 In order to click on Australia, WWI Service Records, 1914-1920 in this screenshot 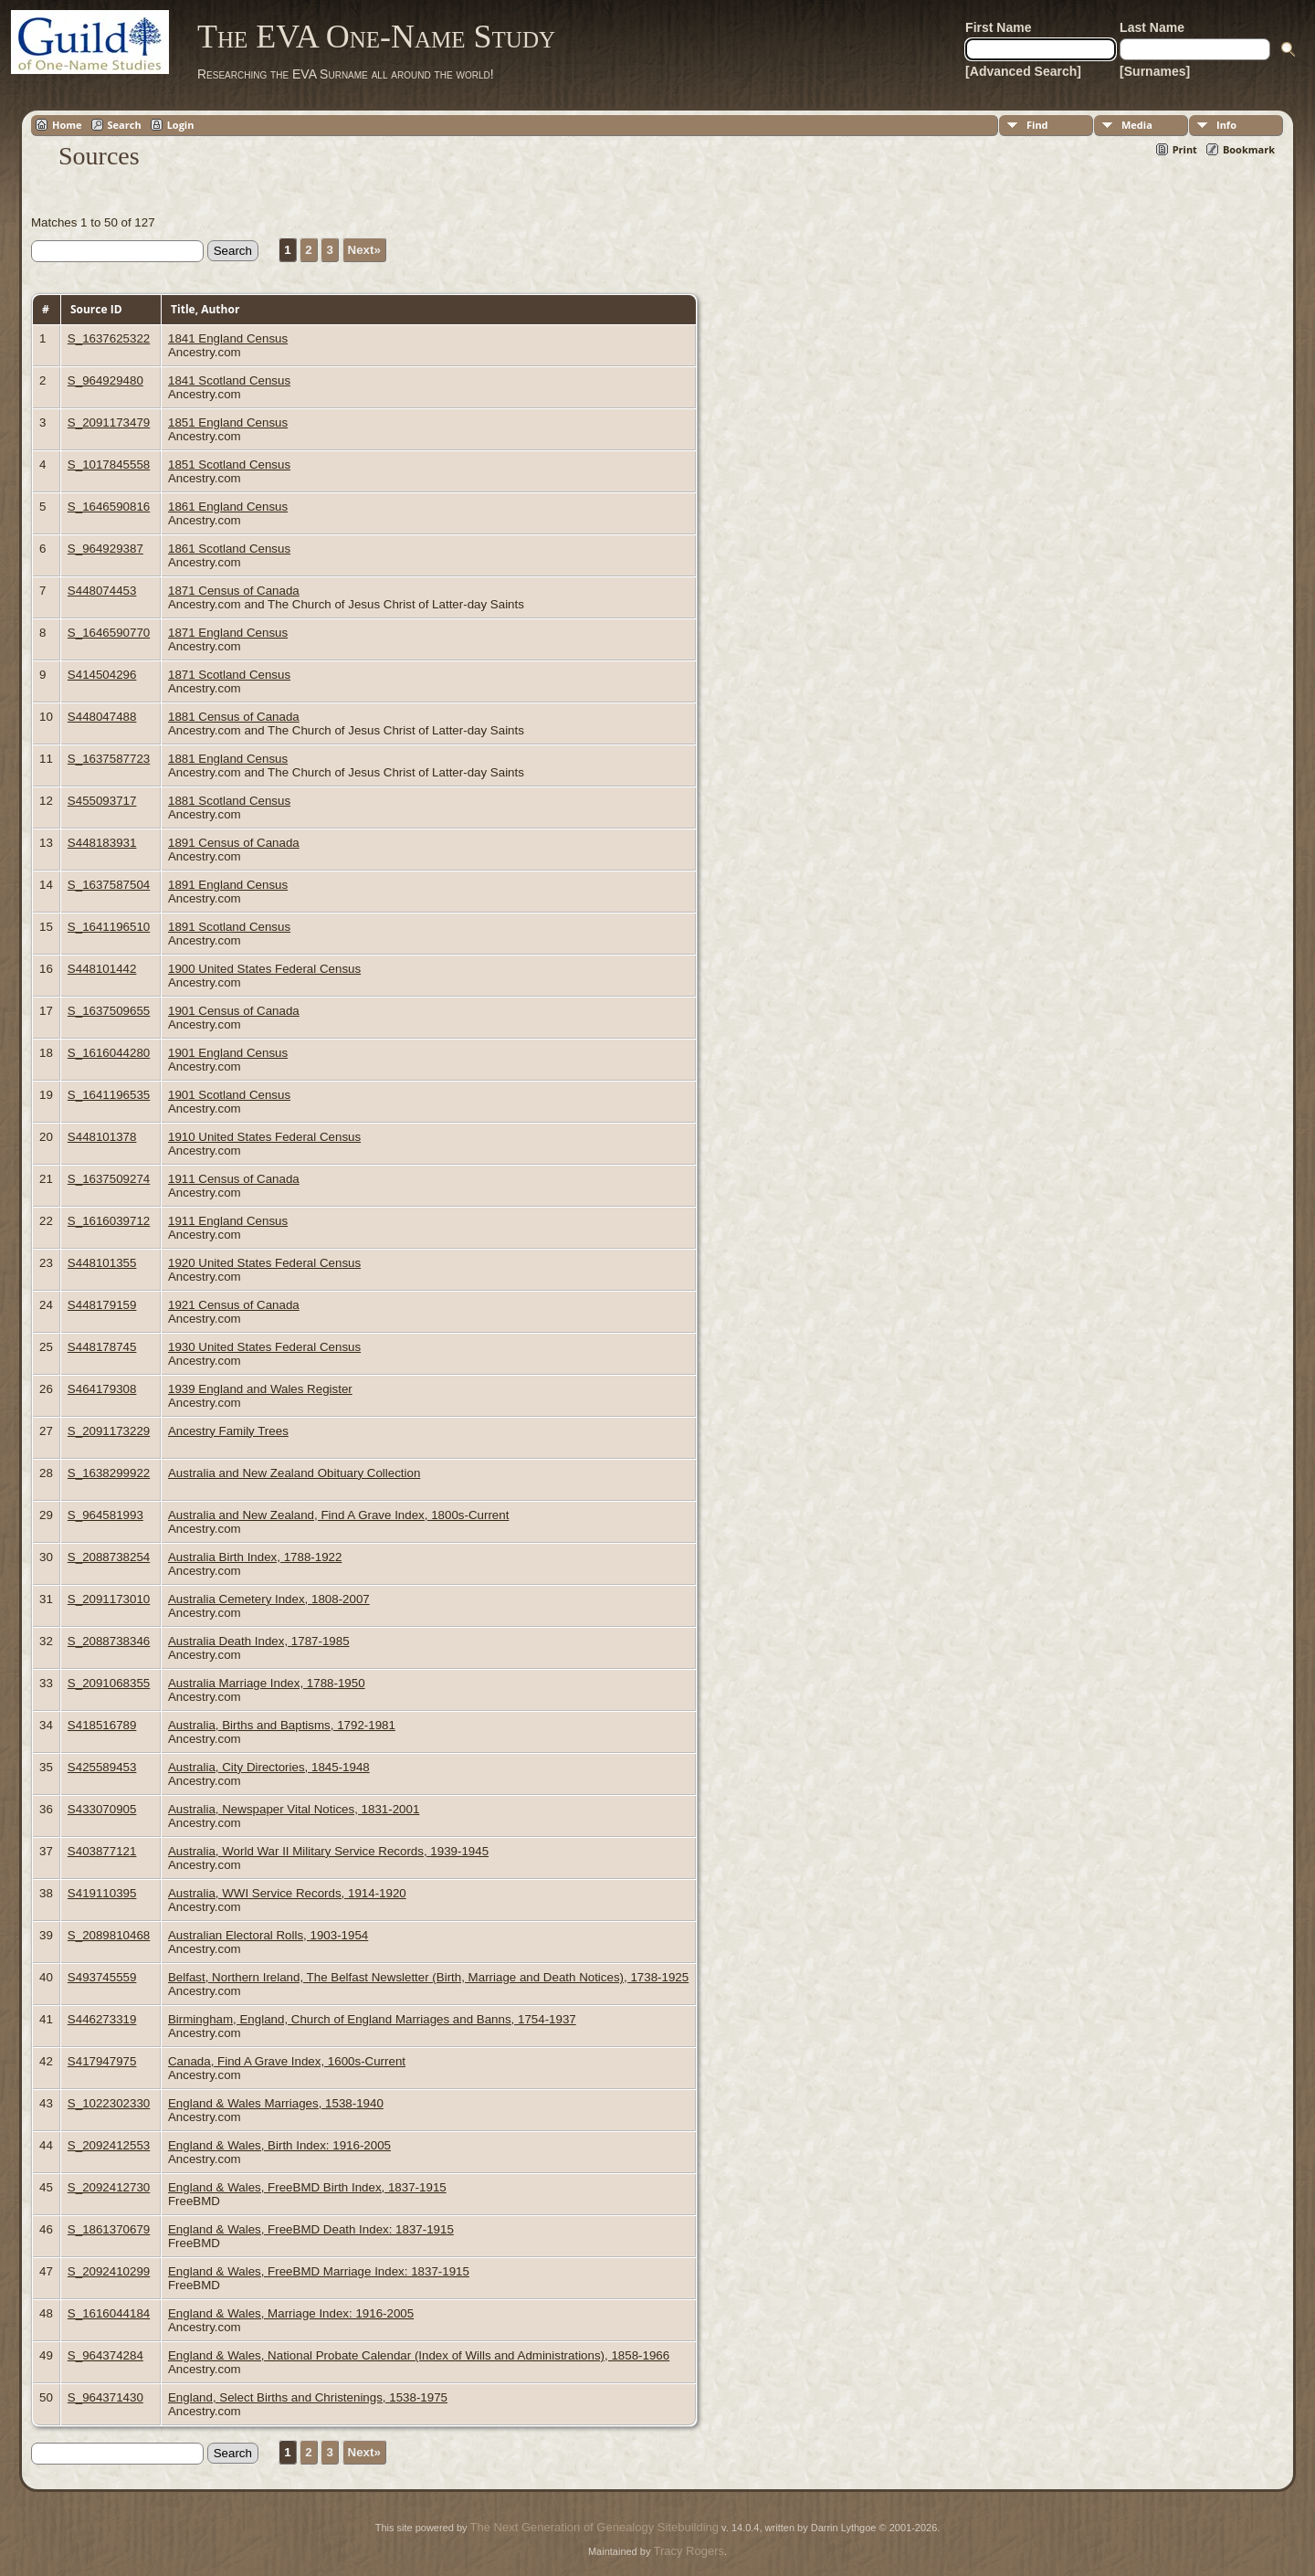, I will do `click(287, 1893)`.